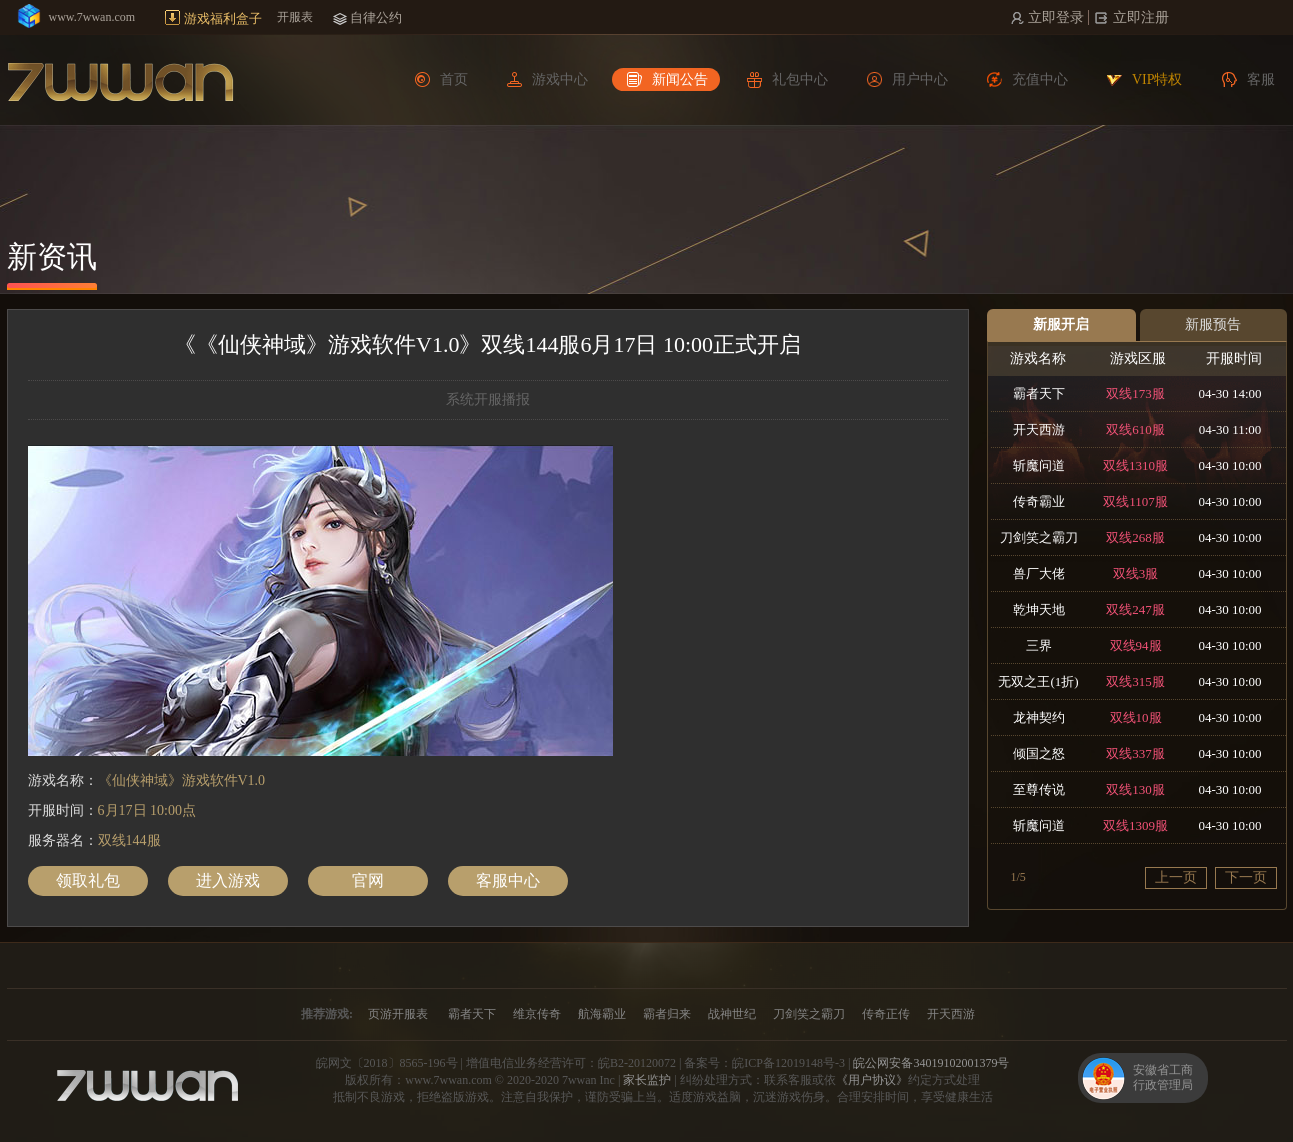 The width and height of the screenshot is (1293, 1142). Describe the element at coordinates (472, 1014) in the screenshot. I see `霸者天下` at that location.